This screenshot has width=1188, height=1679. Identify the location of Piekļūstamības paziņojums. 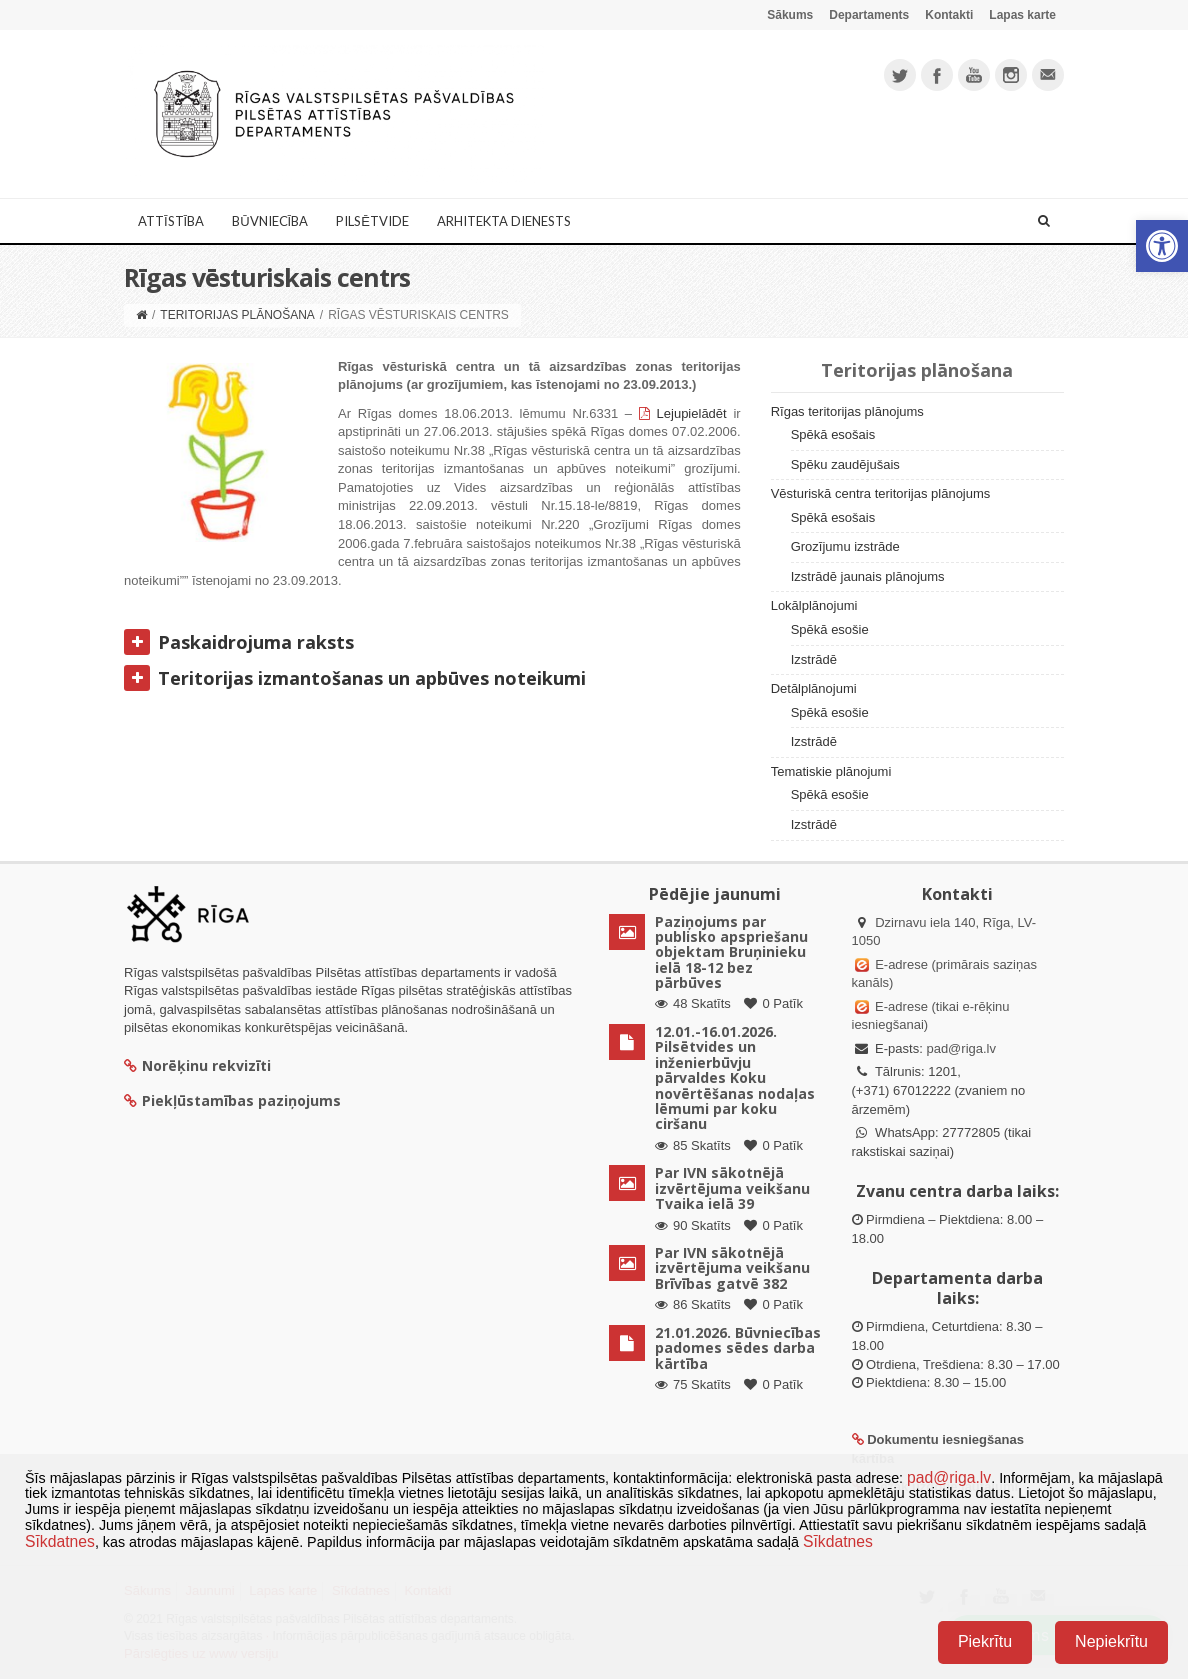
(232, 1100).